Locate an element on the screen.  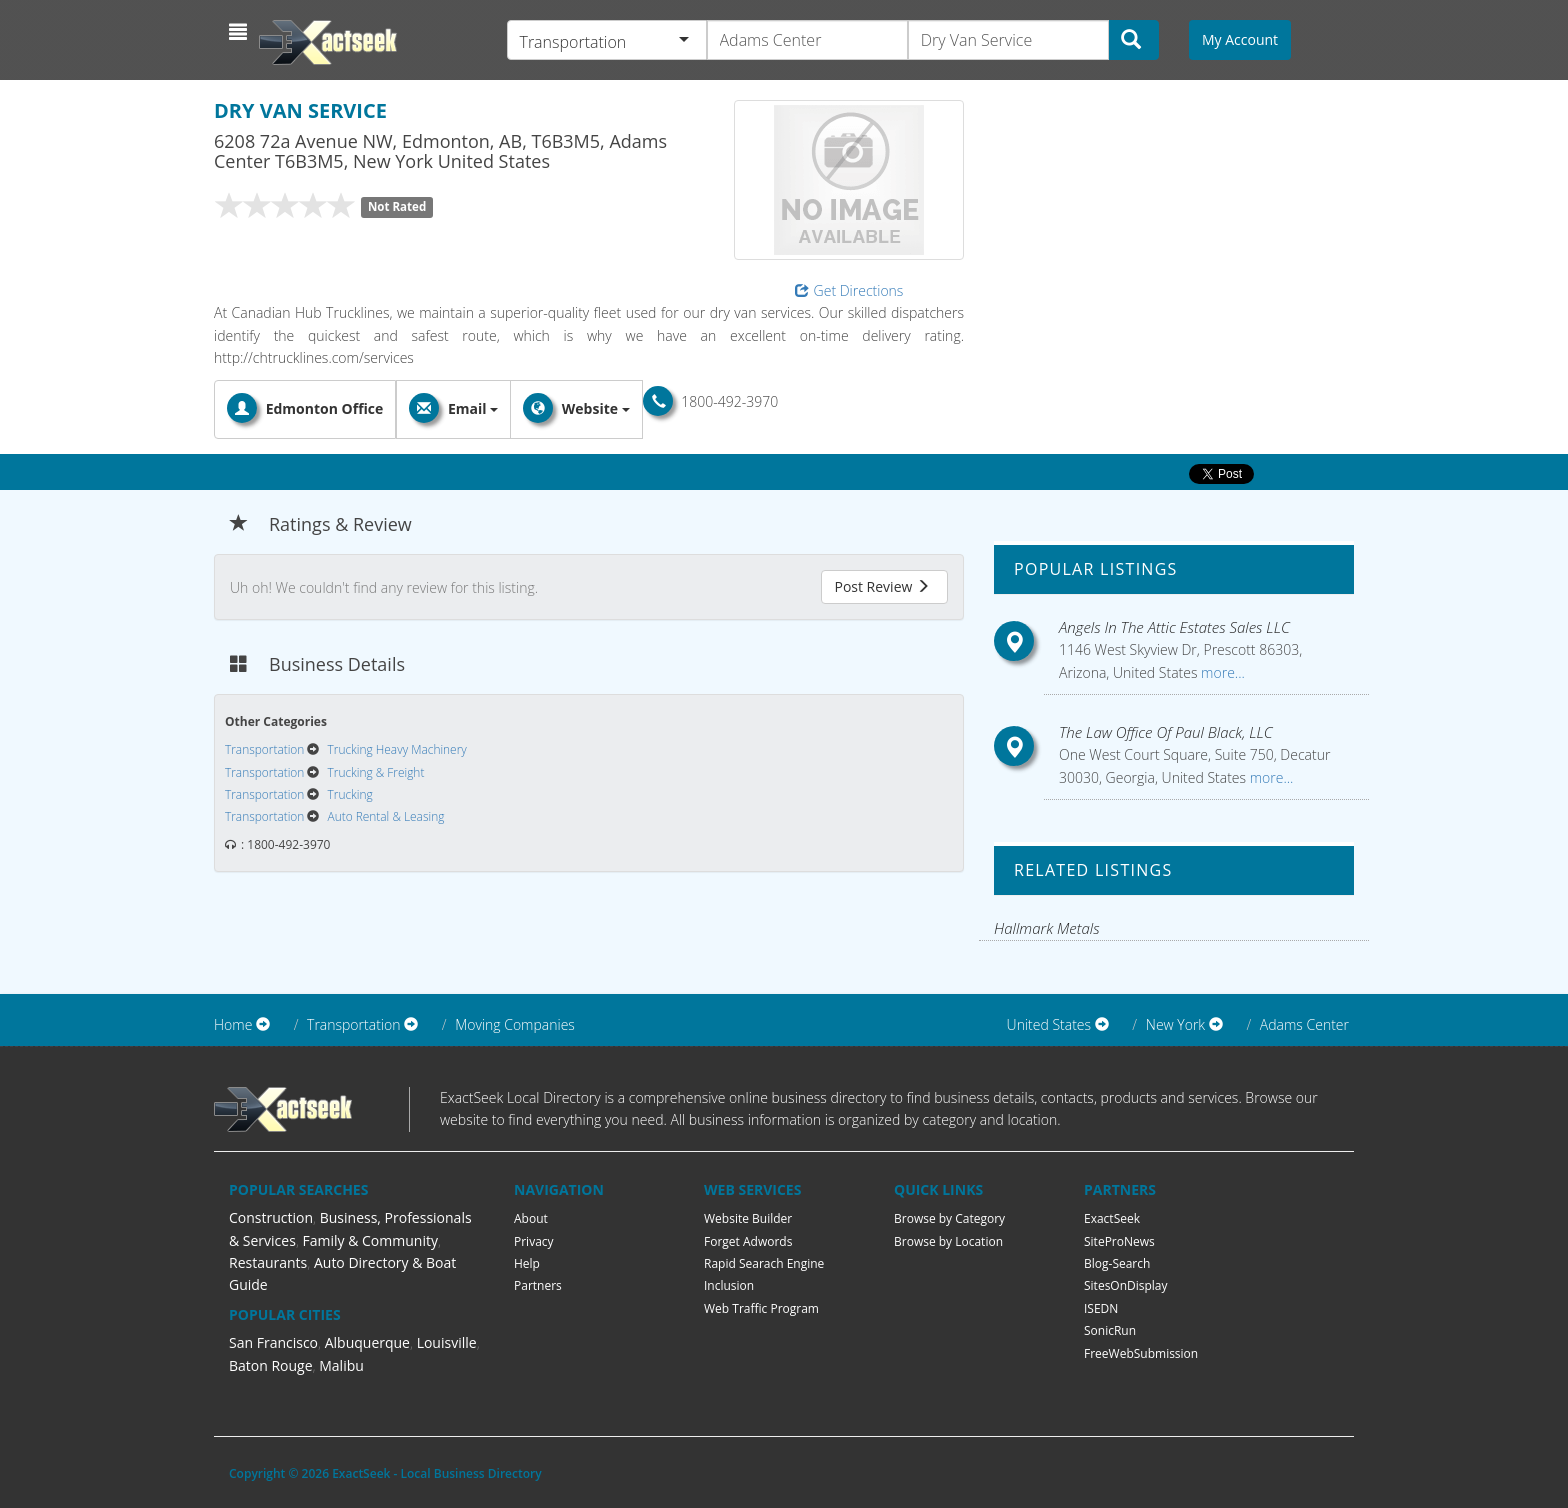
Forget Adwords is located at coordinates (748, 1241).